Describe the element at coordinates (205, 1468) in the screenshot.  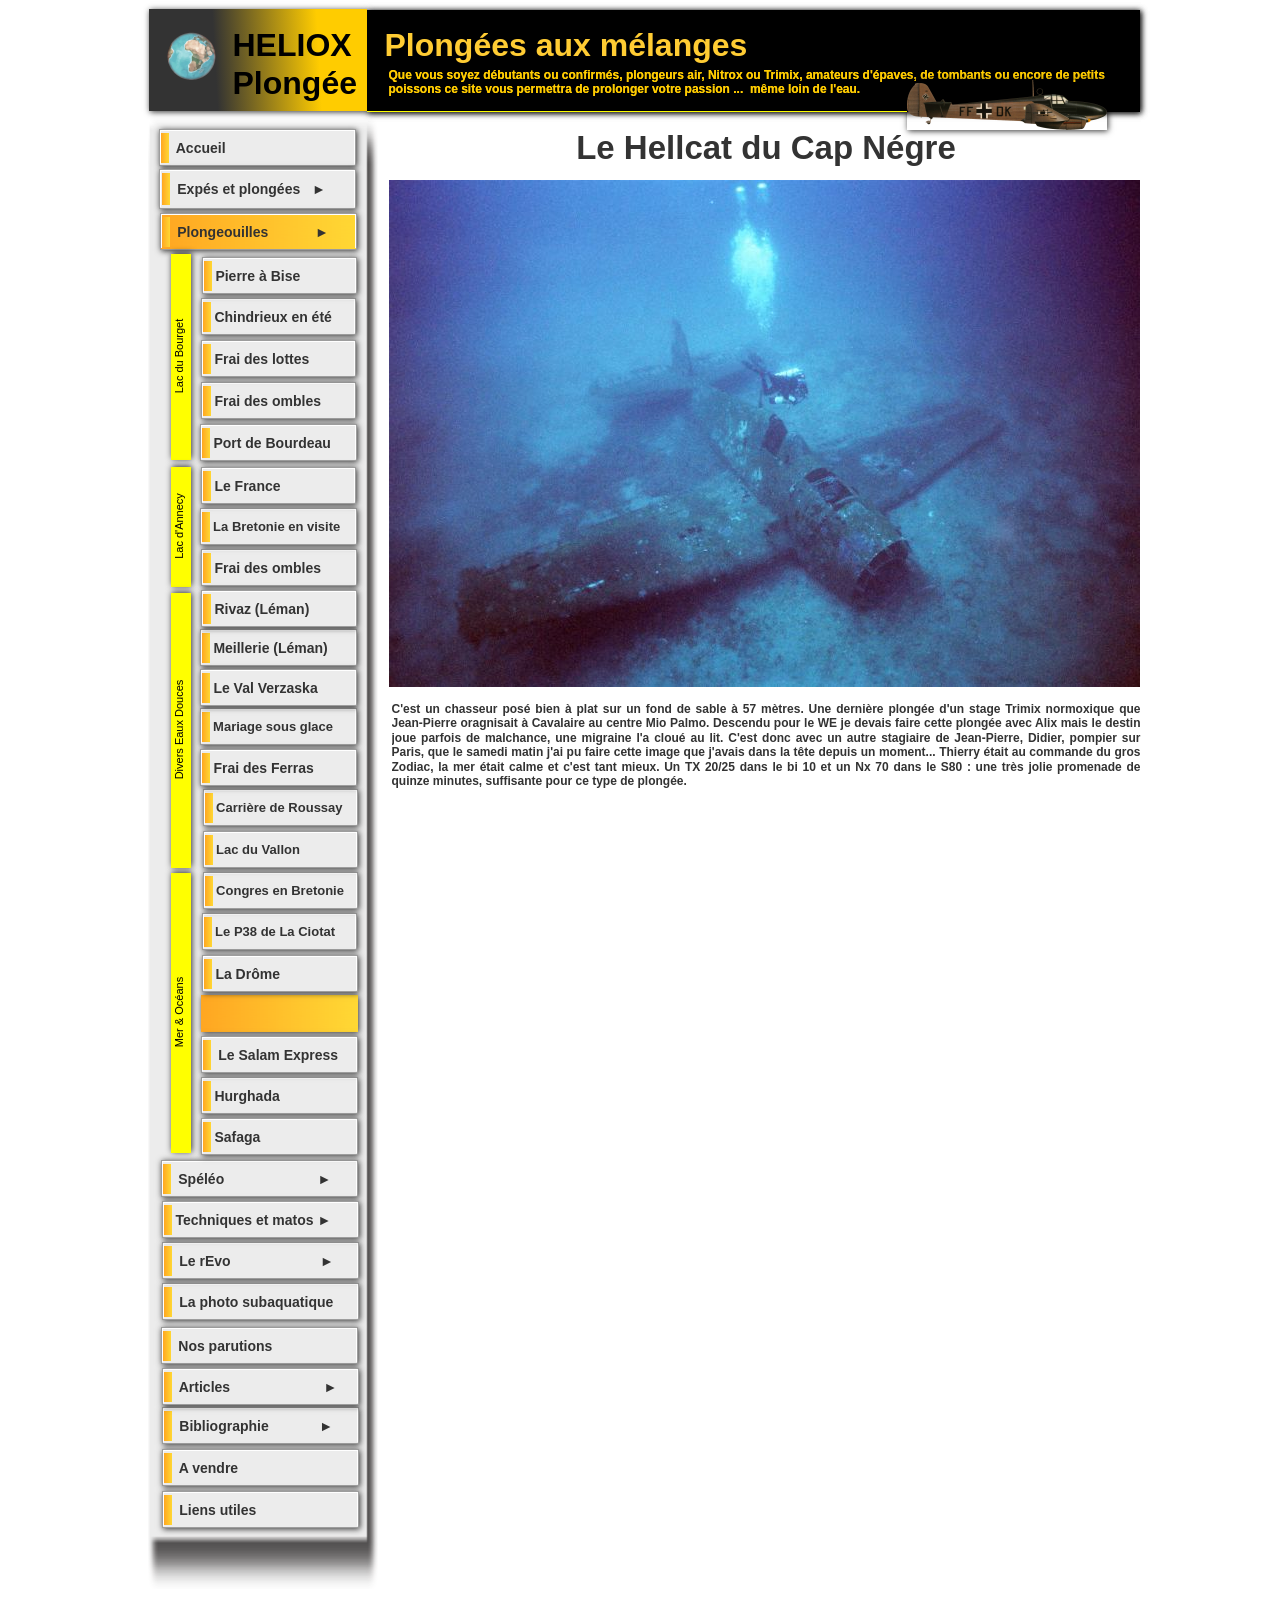
I see `A vendre` at that location.